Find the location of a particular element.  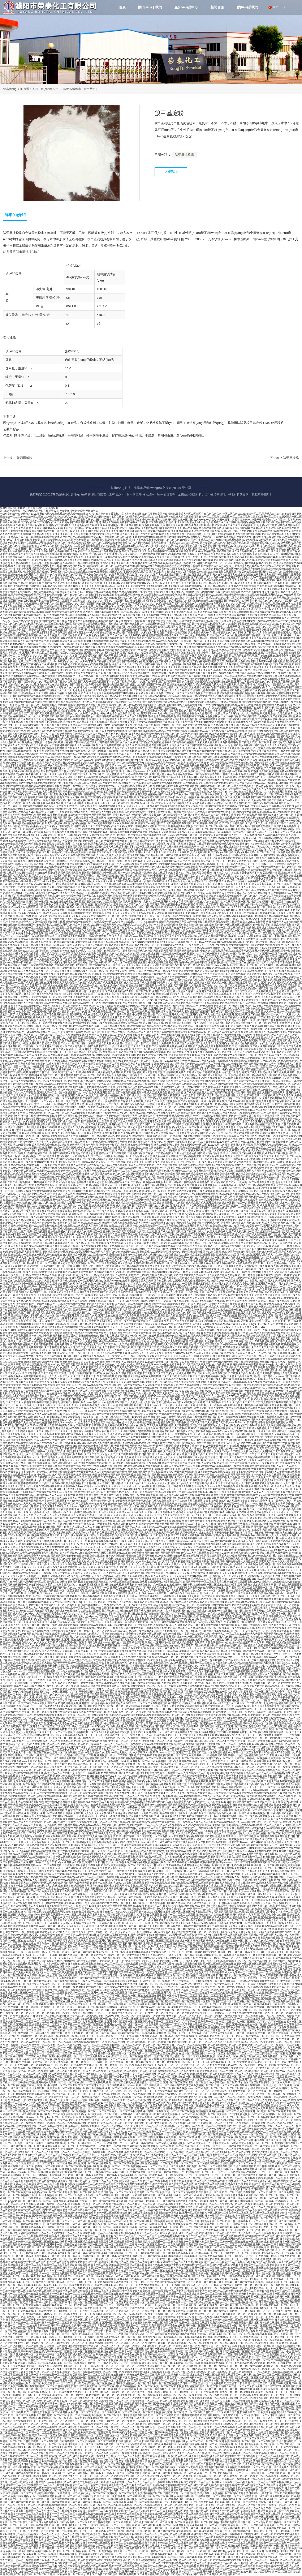

亚洲一级成人,亚洲免费视频一区,亚洲男人天堂视频,免费视频爱爱 is located at coordinates (81, 1133).